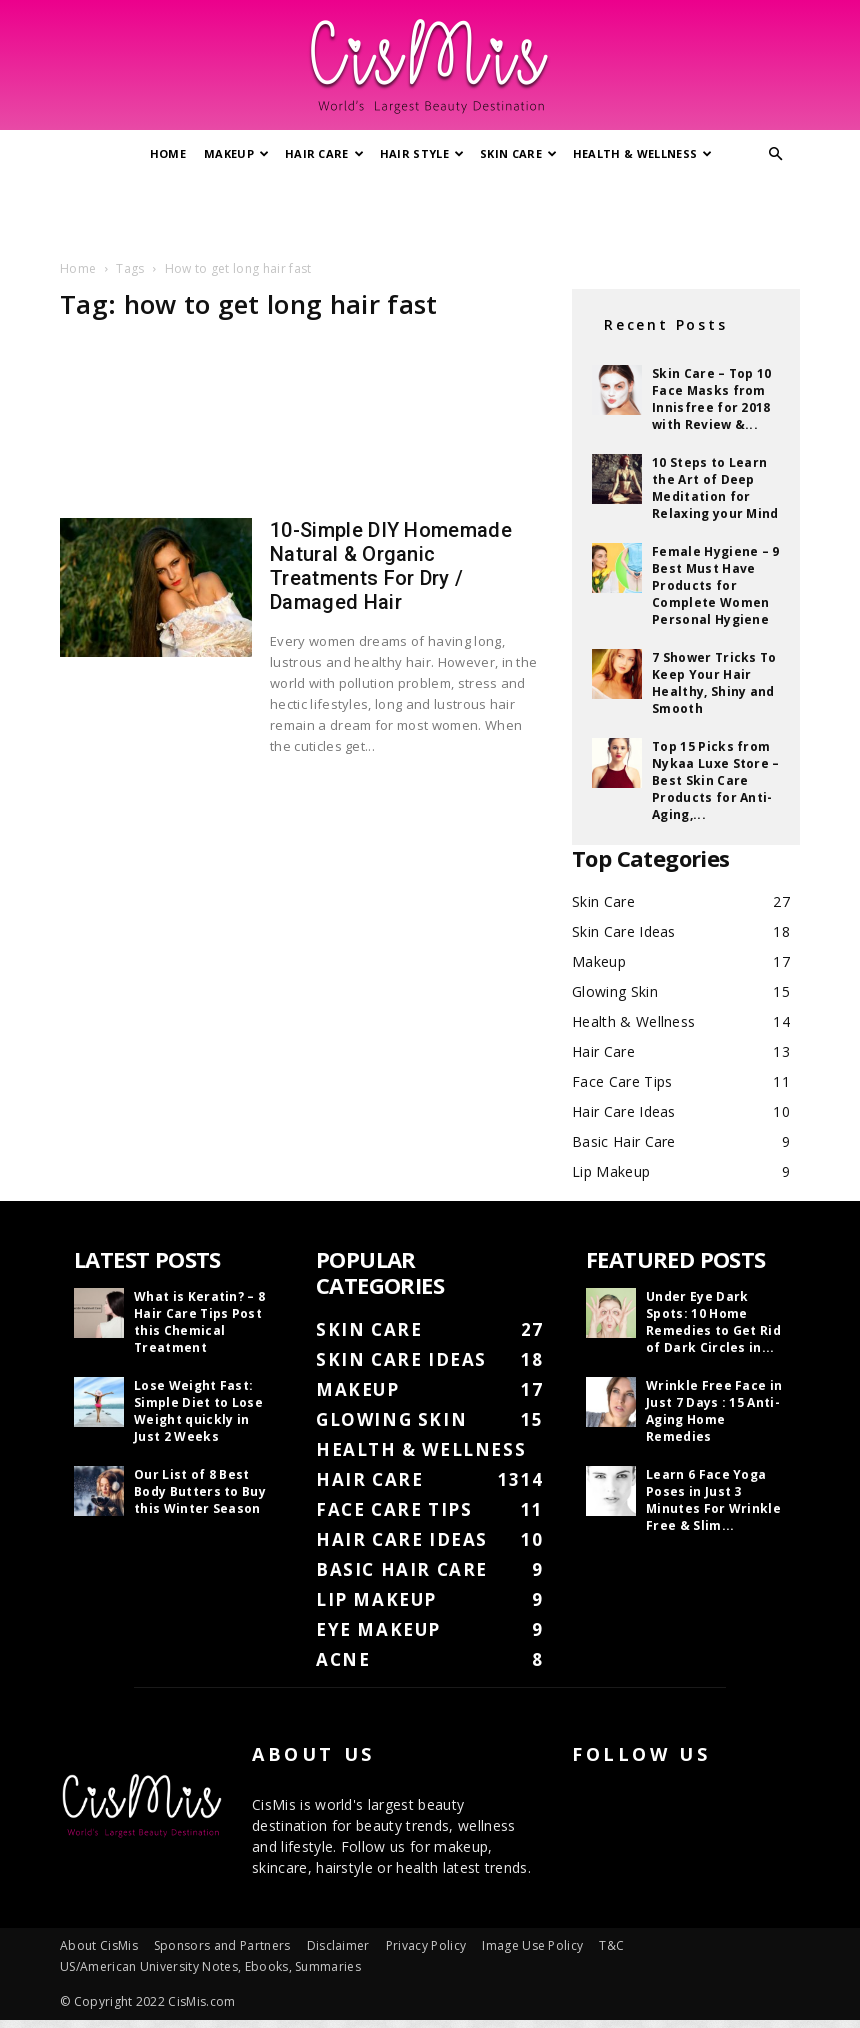 This screenshot has width=860, height=2028. I want to click on Sponsors and Partners, so click(222, 1945).